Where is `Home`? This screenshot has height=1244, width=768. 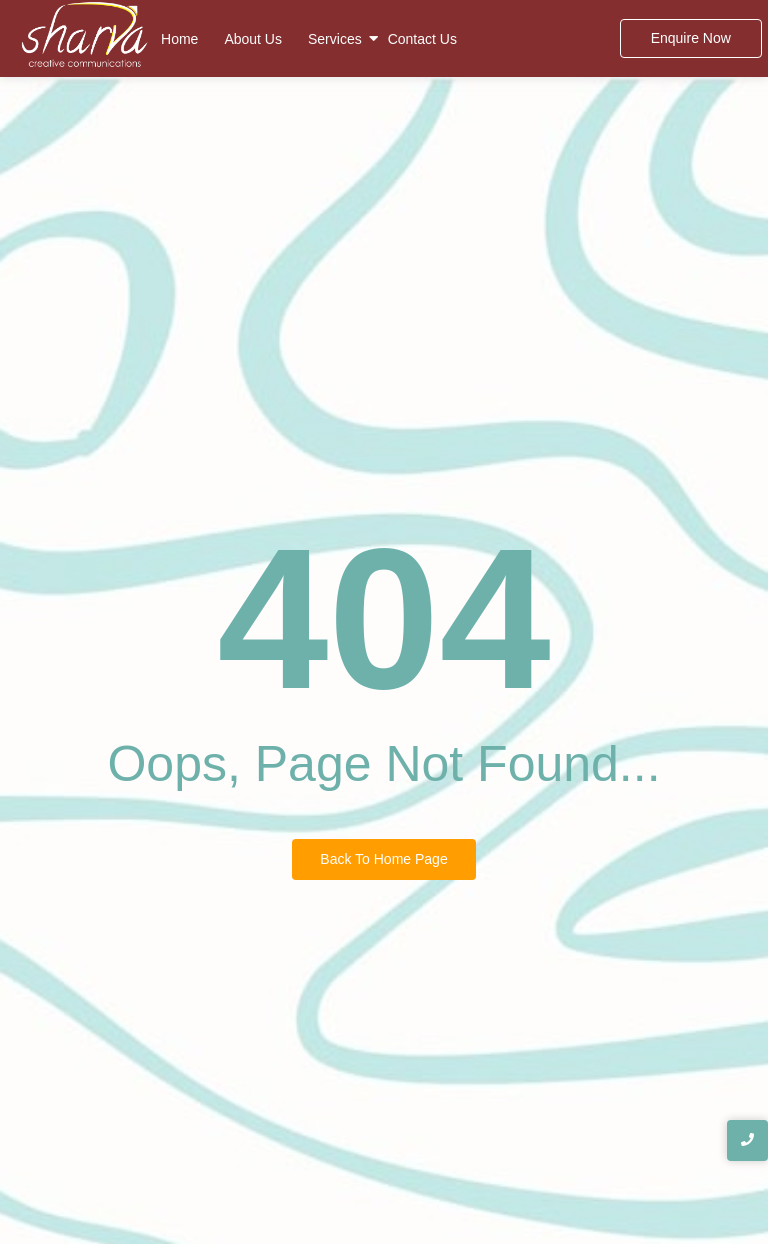 Home is located at coordinates (179, 39).